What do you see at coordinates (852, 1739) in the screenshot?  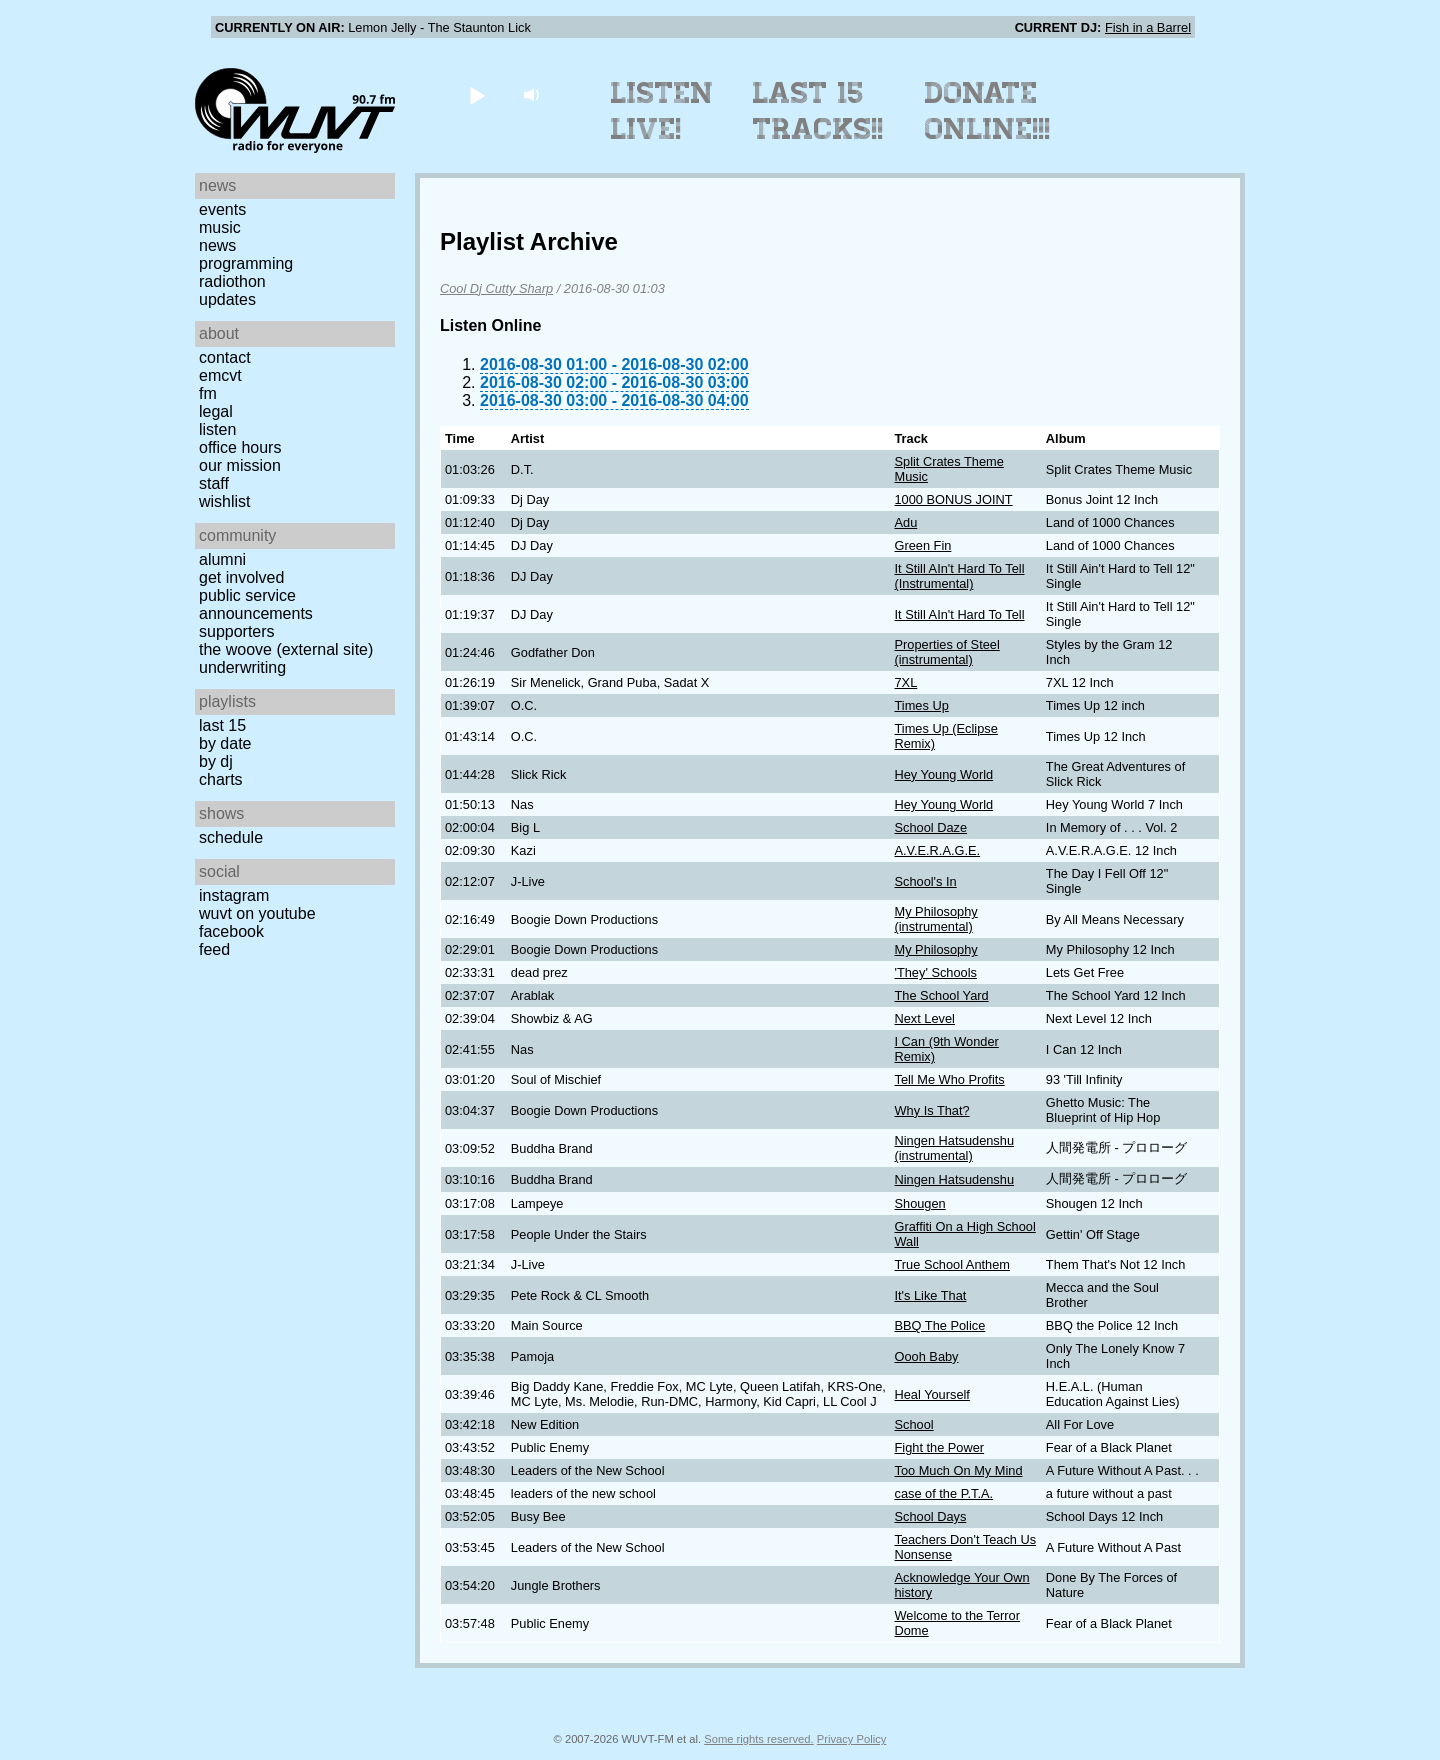 I see `Privacy Policy` at bounding box center [852, 1739].